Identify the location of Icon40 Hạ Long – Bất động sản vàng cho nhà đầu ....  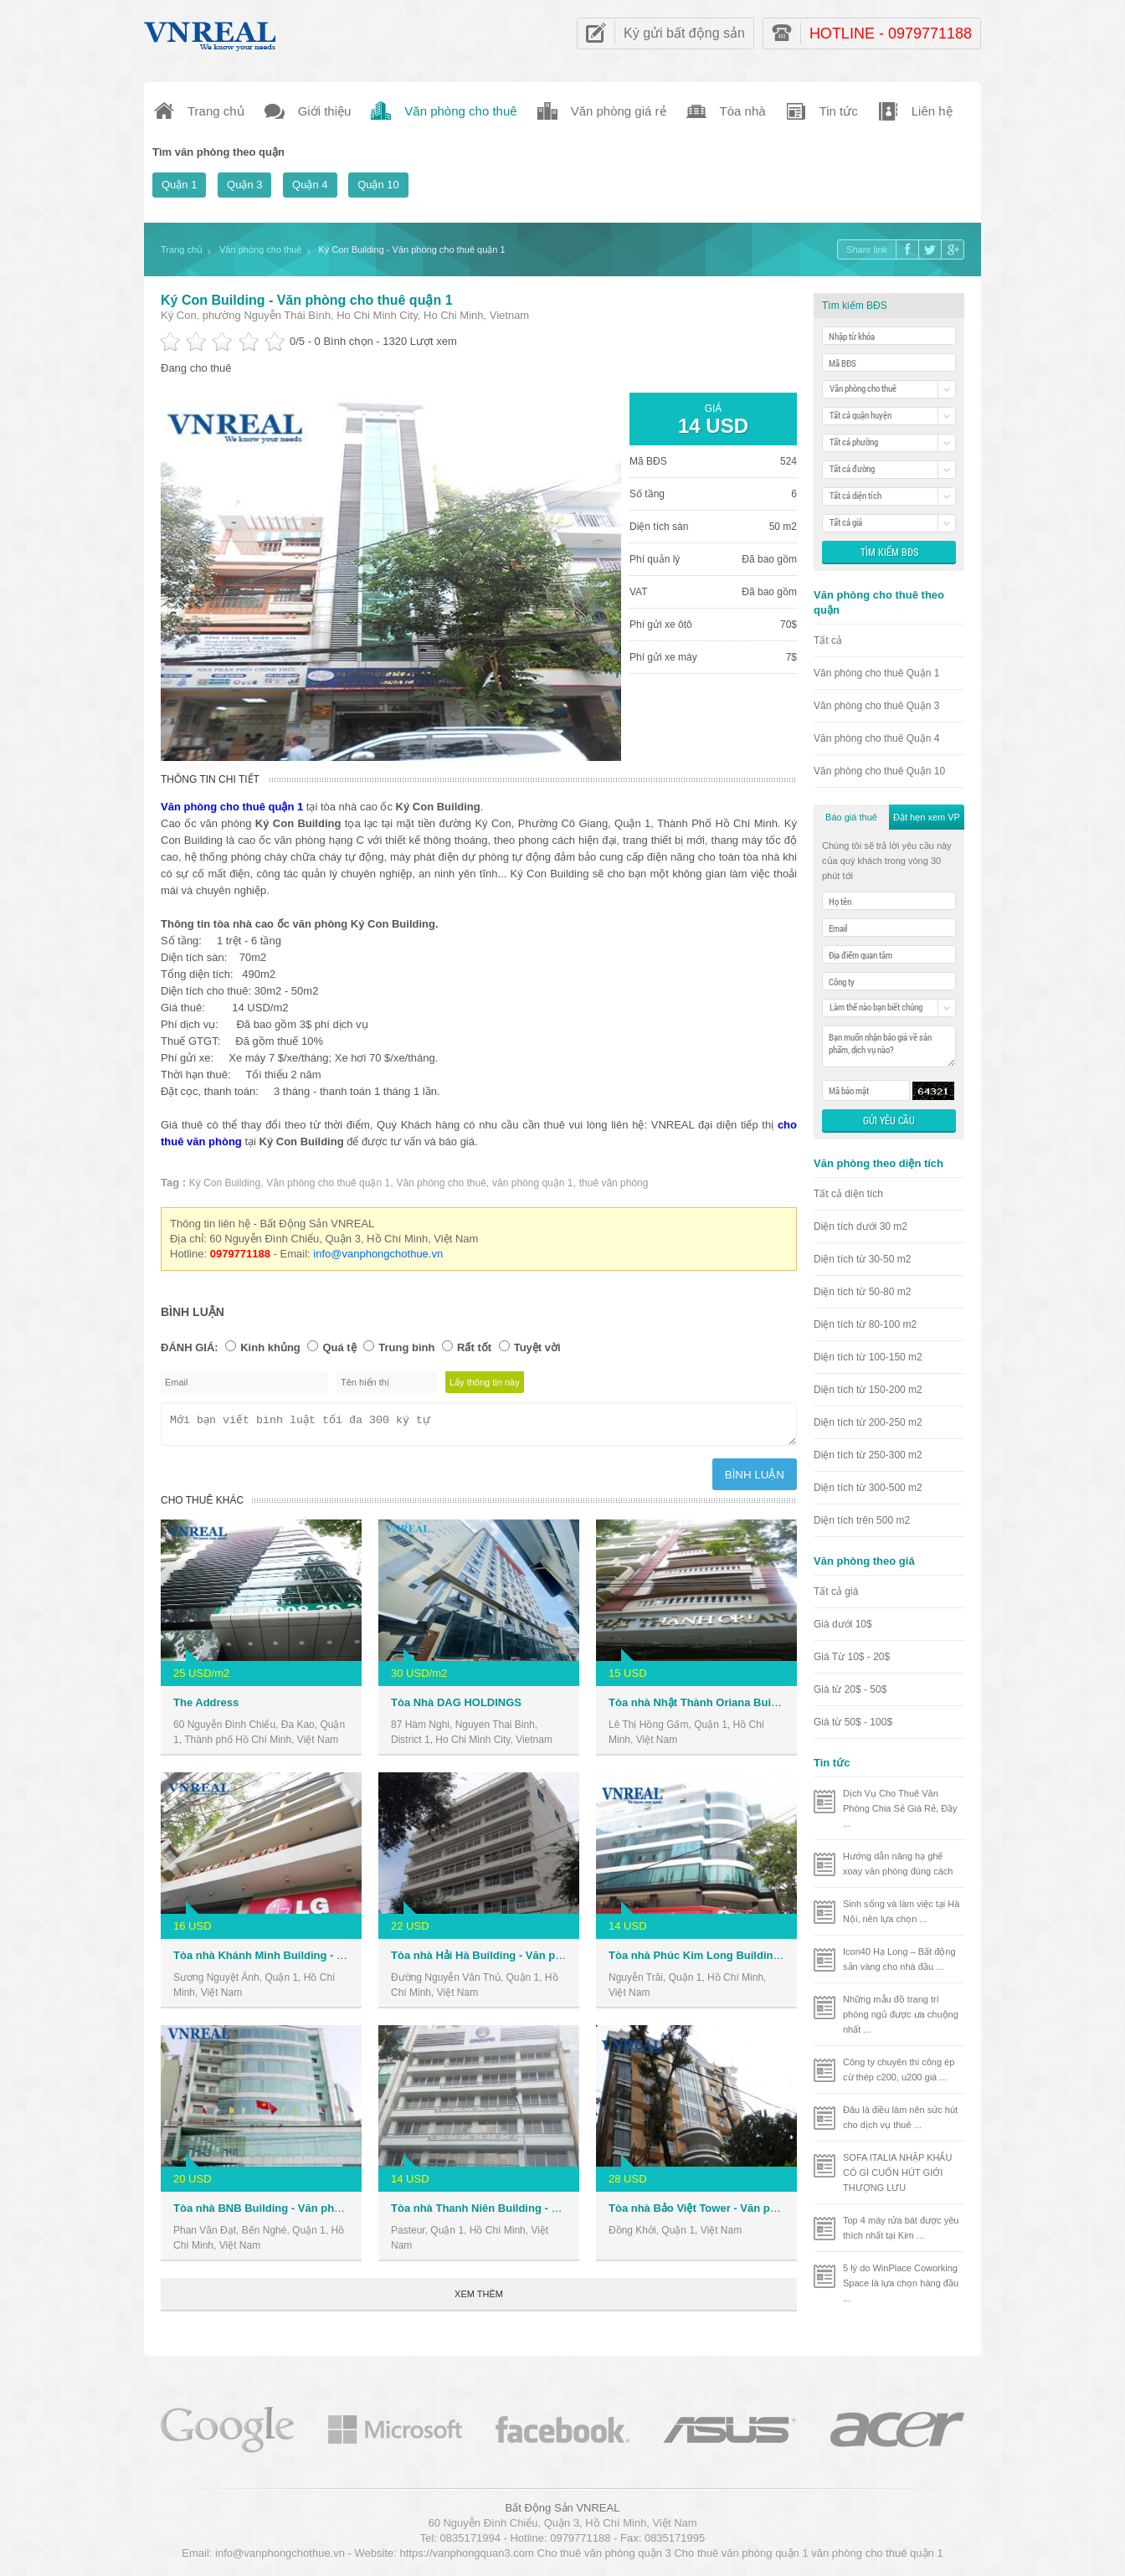
(899, 1959).